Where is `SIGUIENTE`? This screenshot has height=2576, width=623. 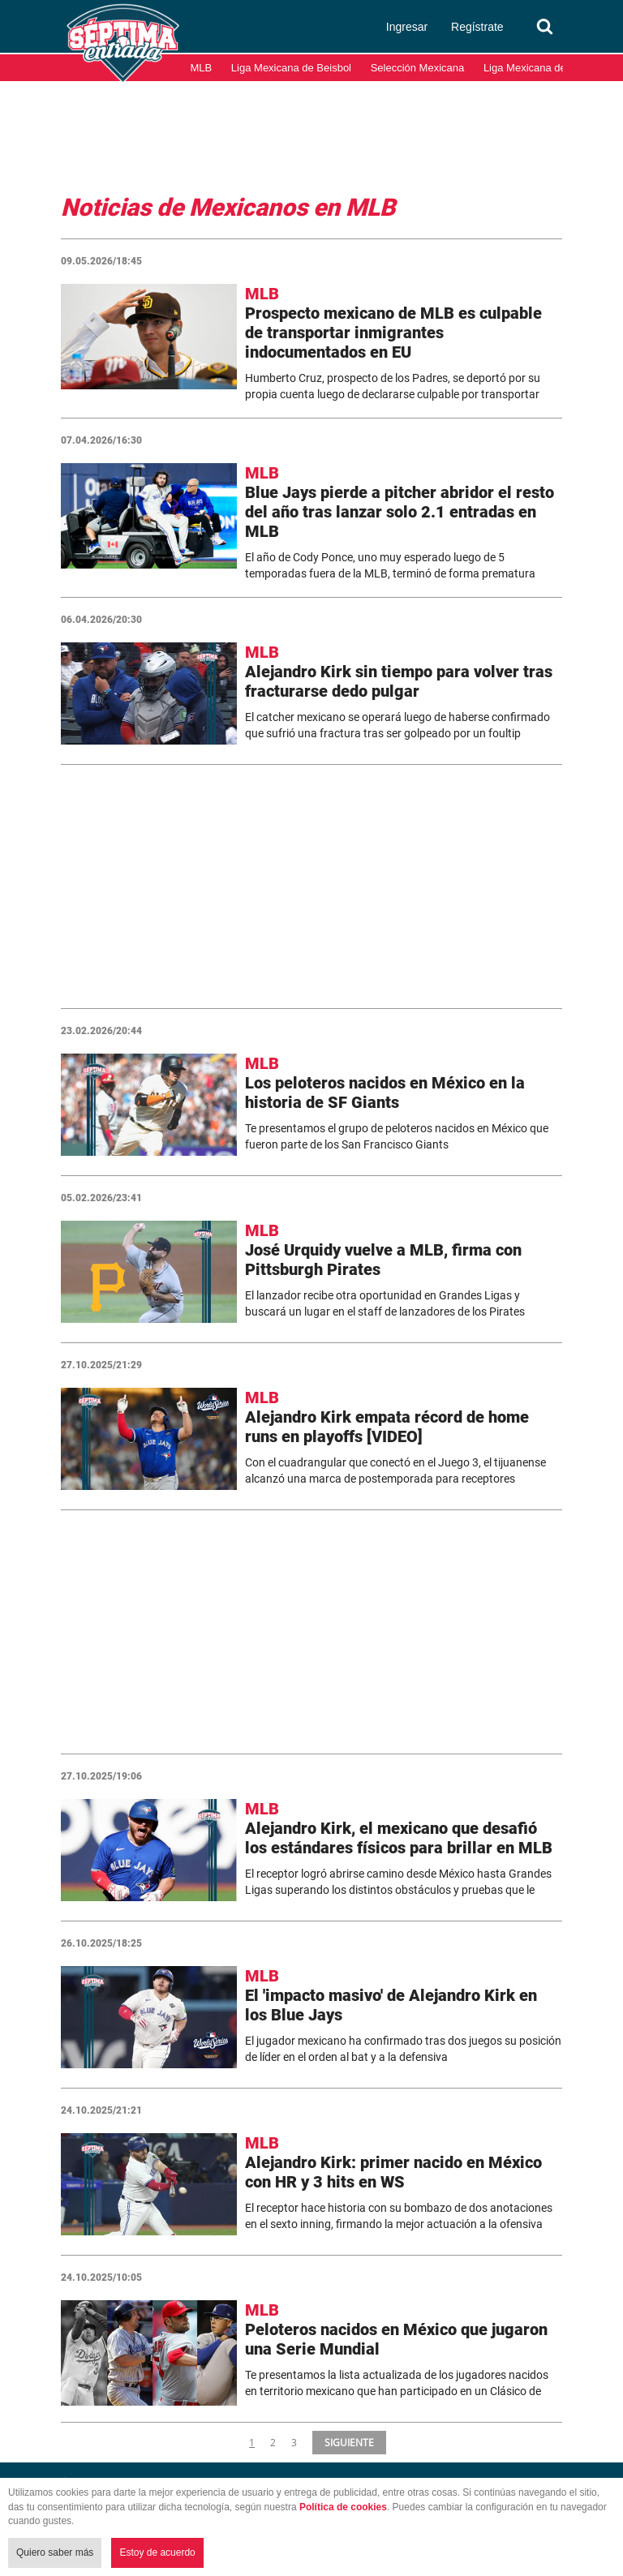 SIGUIENTE is located at coordinates (347, 2442).